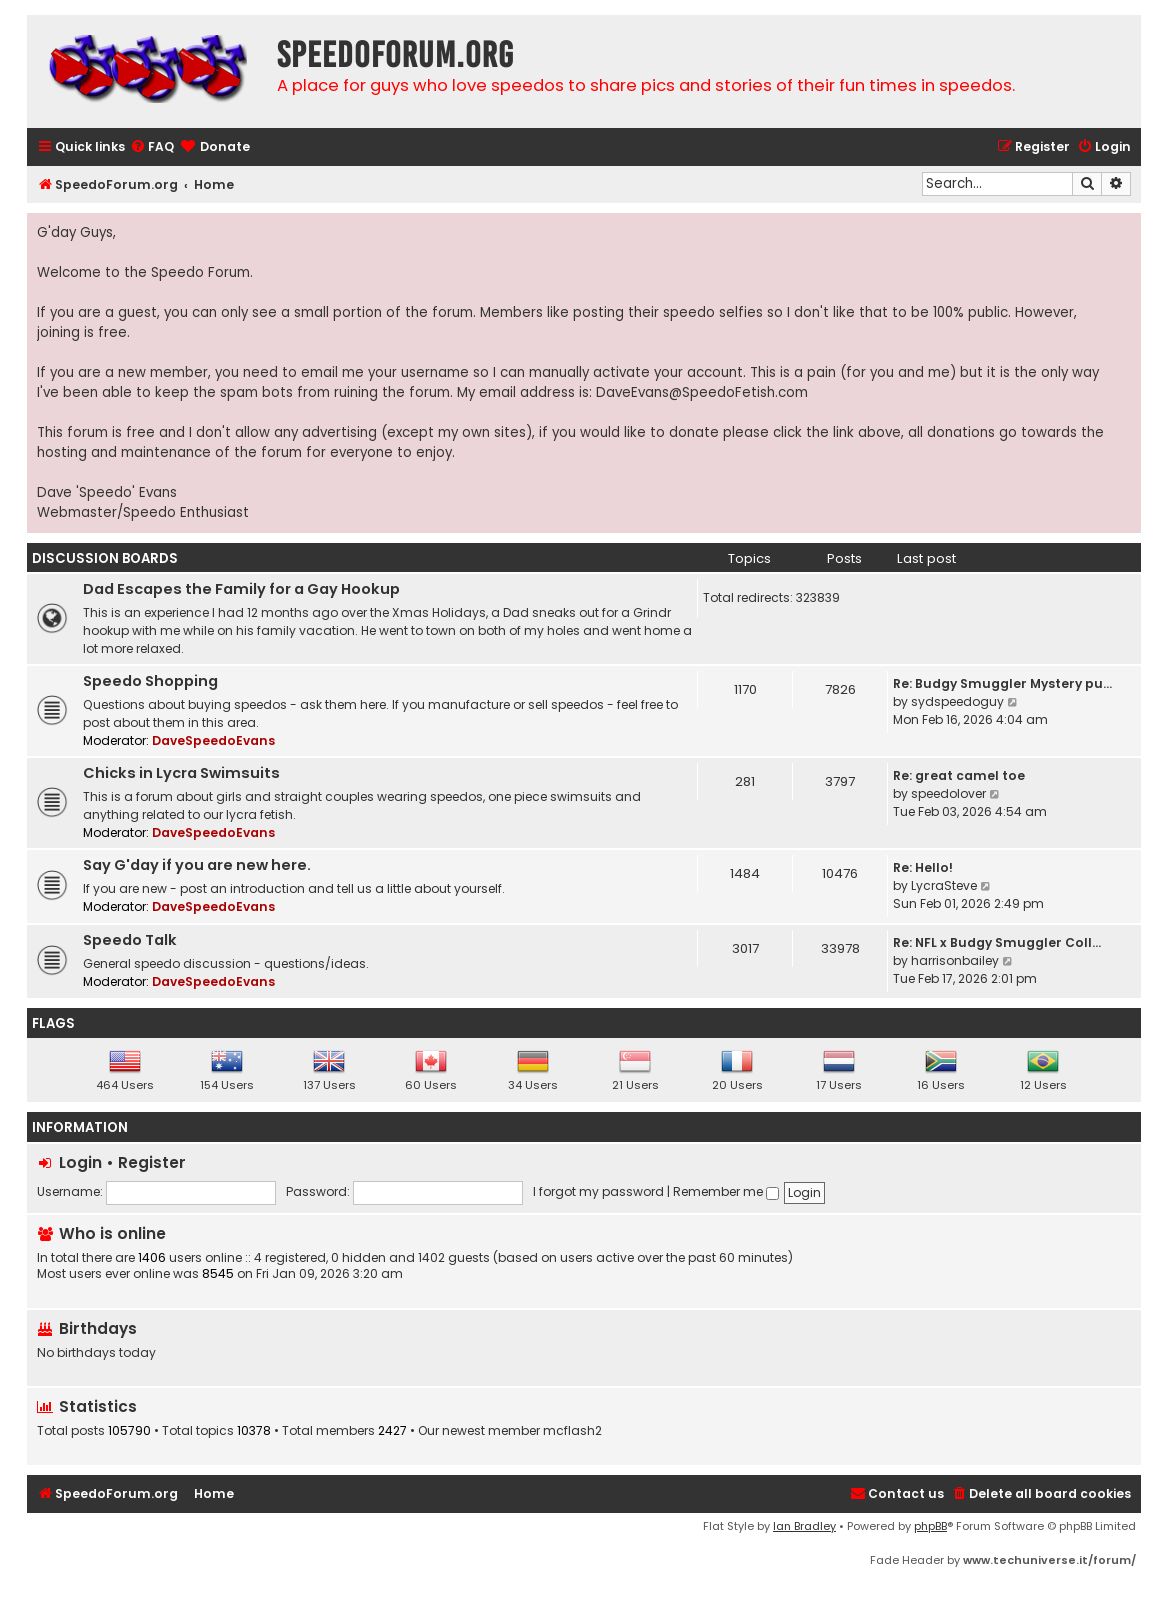 The image size is (1168, 1618). Describe the element at coordinates (197, 865) in the screenshot. I see `Say G'day if you are new here.` at that location.